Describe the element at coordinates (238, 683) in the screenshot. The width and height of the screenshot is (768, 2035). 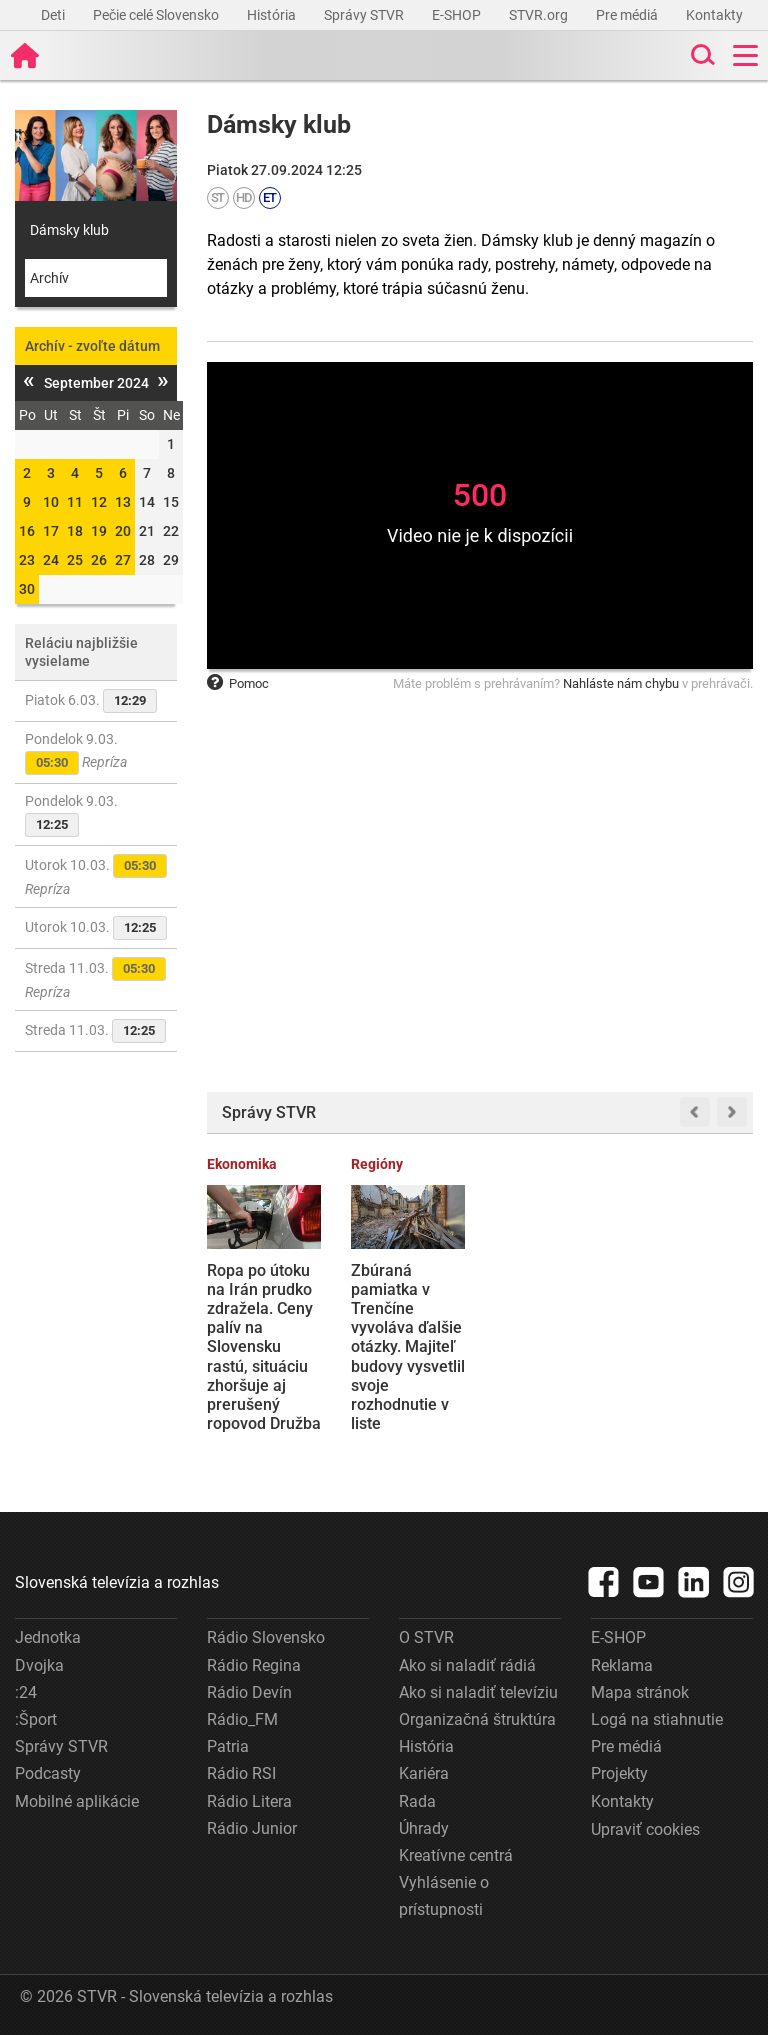
I see `Pomoc` at that location.